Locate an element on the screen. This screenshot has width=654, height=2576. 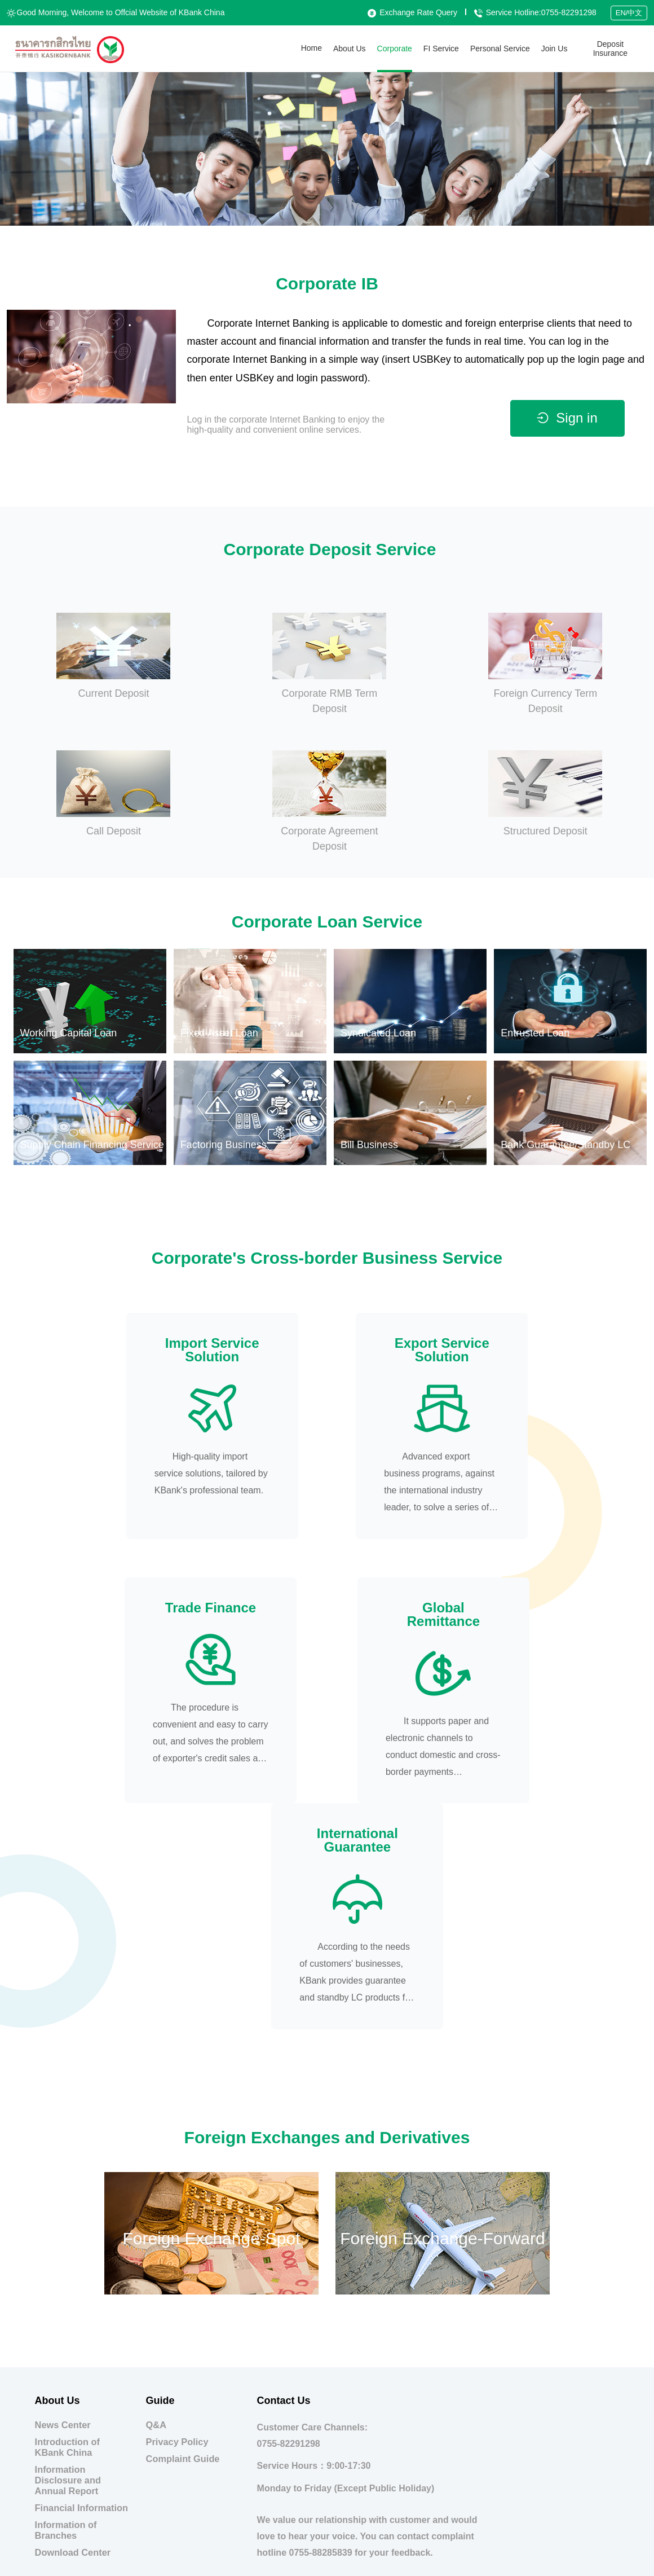
Links is located at coordinates (610, 2406).